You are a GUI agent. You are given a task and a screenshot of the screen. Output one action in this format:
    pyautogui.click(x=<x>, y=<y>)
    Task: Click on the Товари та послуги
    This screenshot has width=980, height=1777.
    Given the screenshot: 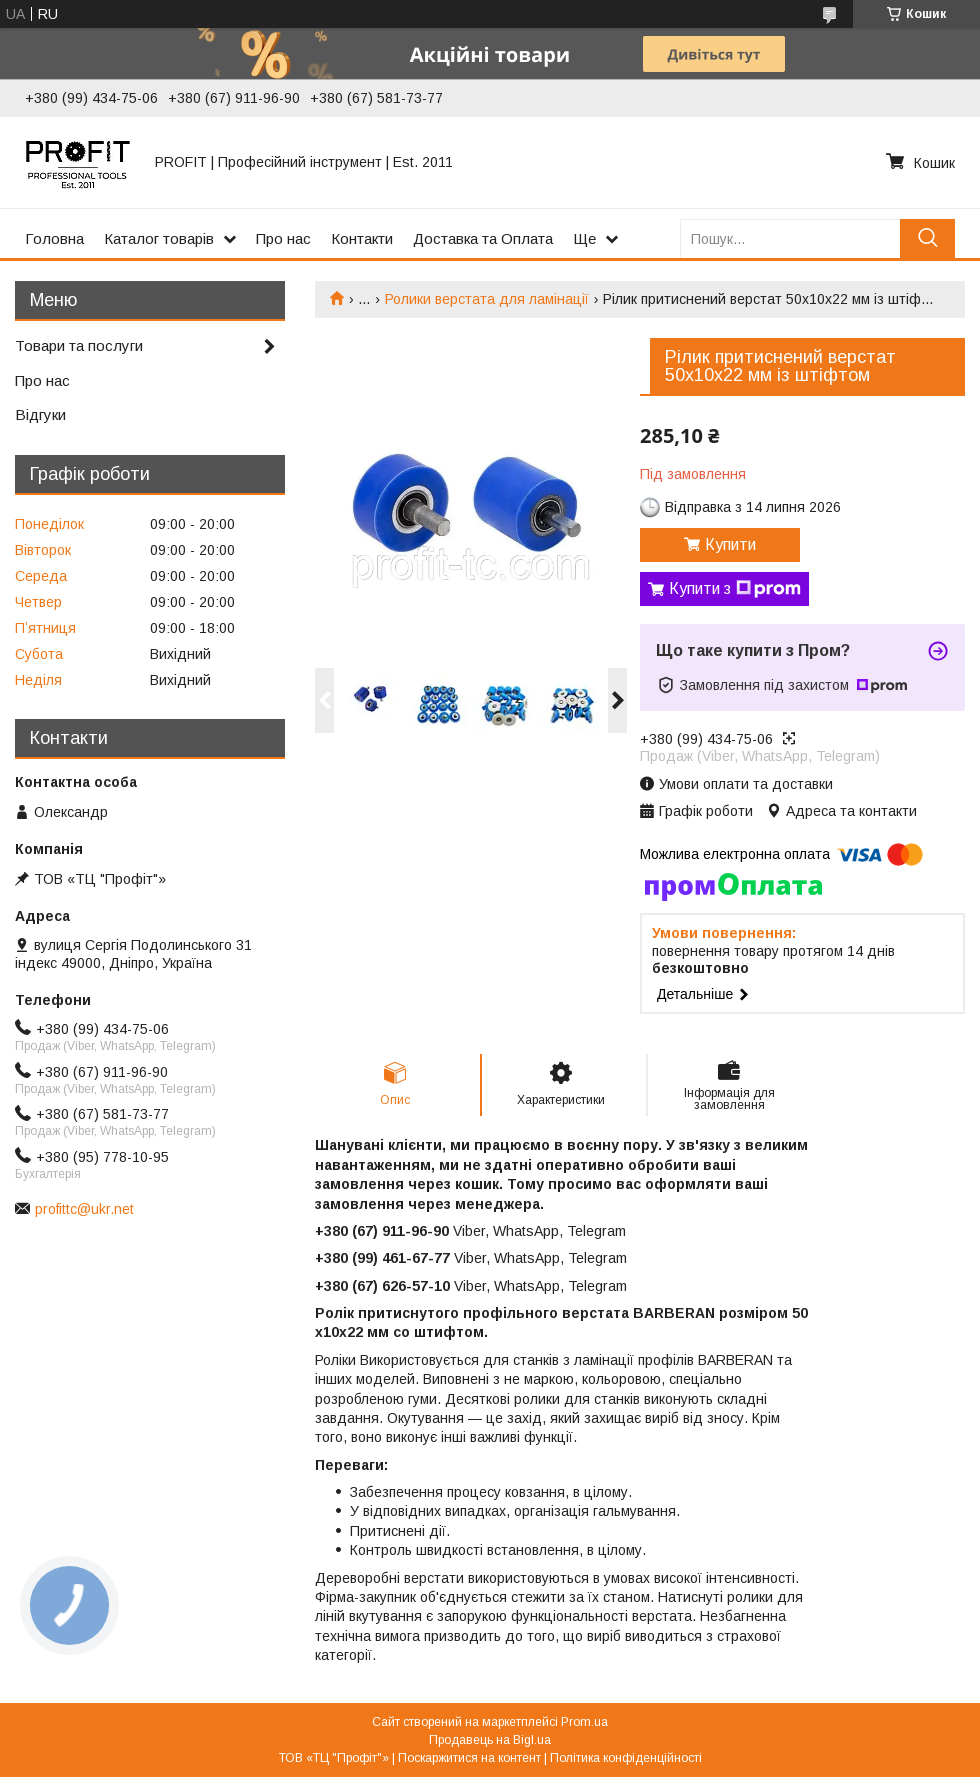 What is the action you would take?
    pyautogui.click(x=79, y=345)
    